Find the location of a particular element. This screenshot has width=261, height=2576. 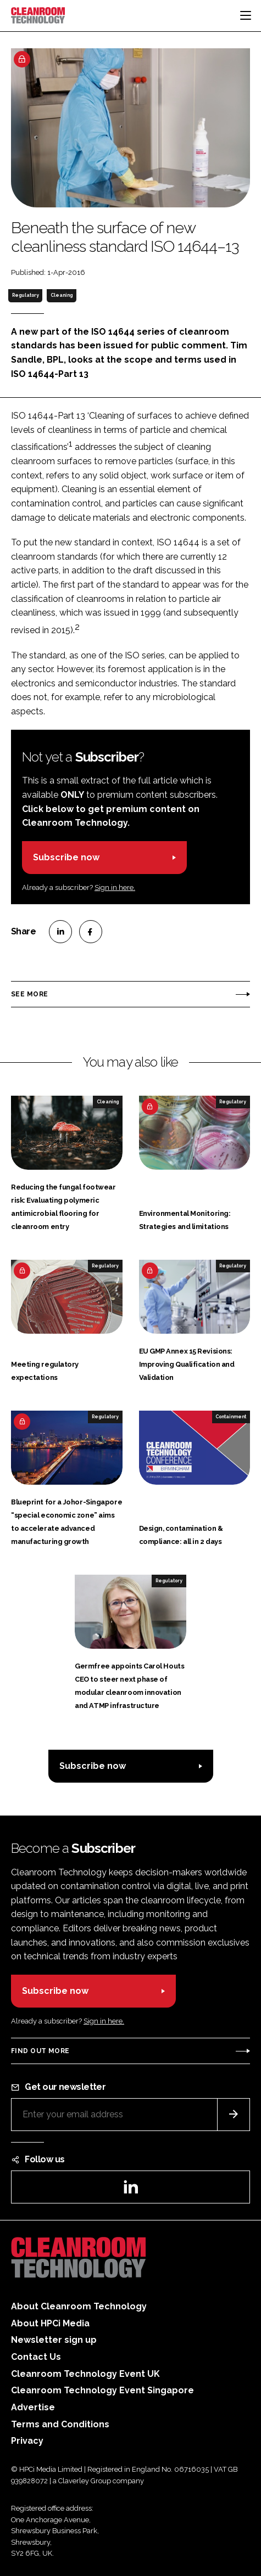

Cleanroom Technology Event Singapore is located at coordinates (102, 2390).